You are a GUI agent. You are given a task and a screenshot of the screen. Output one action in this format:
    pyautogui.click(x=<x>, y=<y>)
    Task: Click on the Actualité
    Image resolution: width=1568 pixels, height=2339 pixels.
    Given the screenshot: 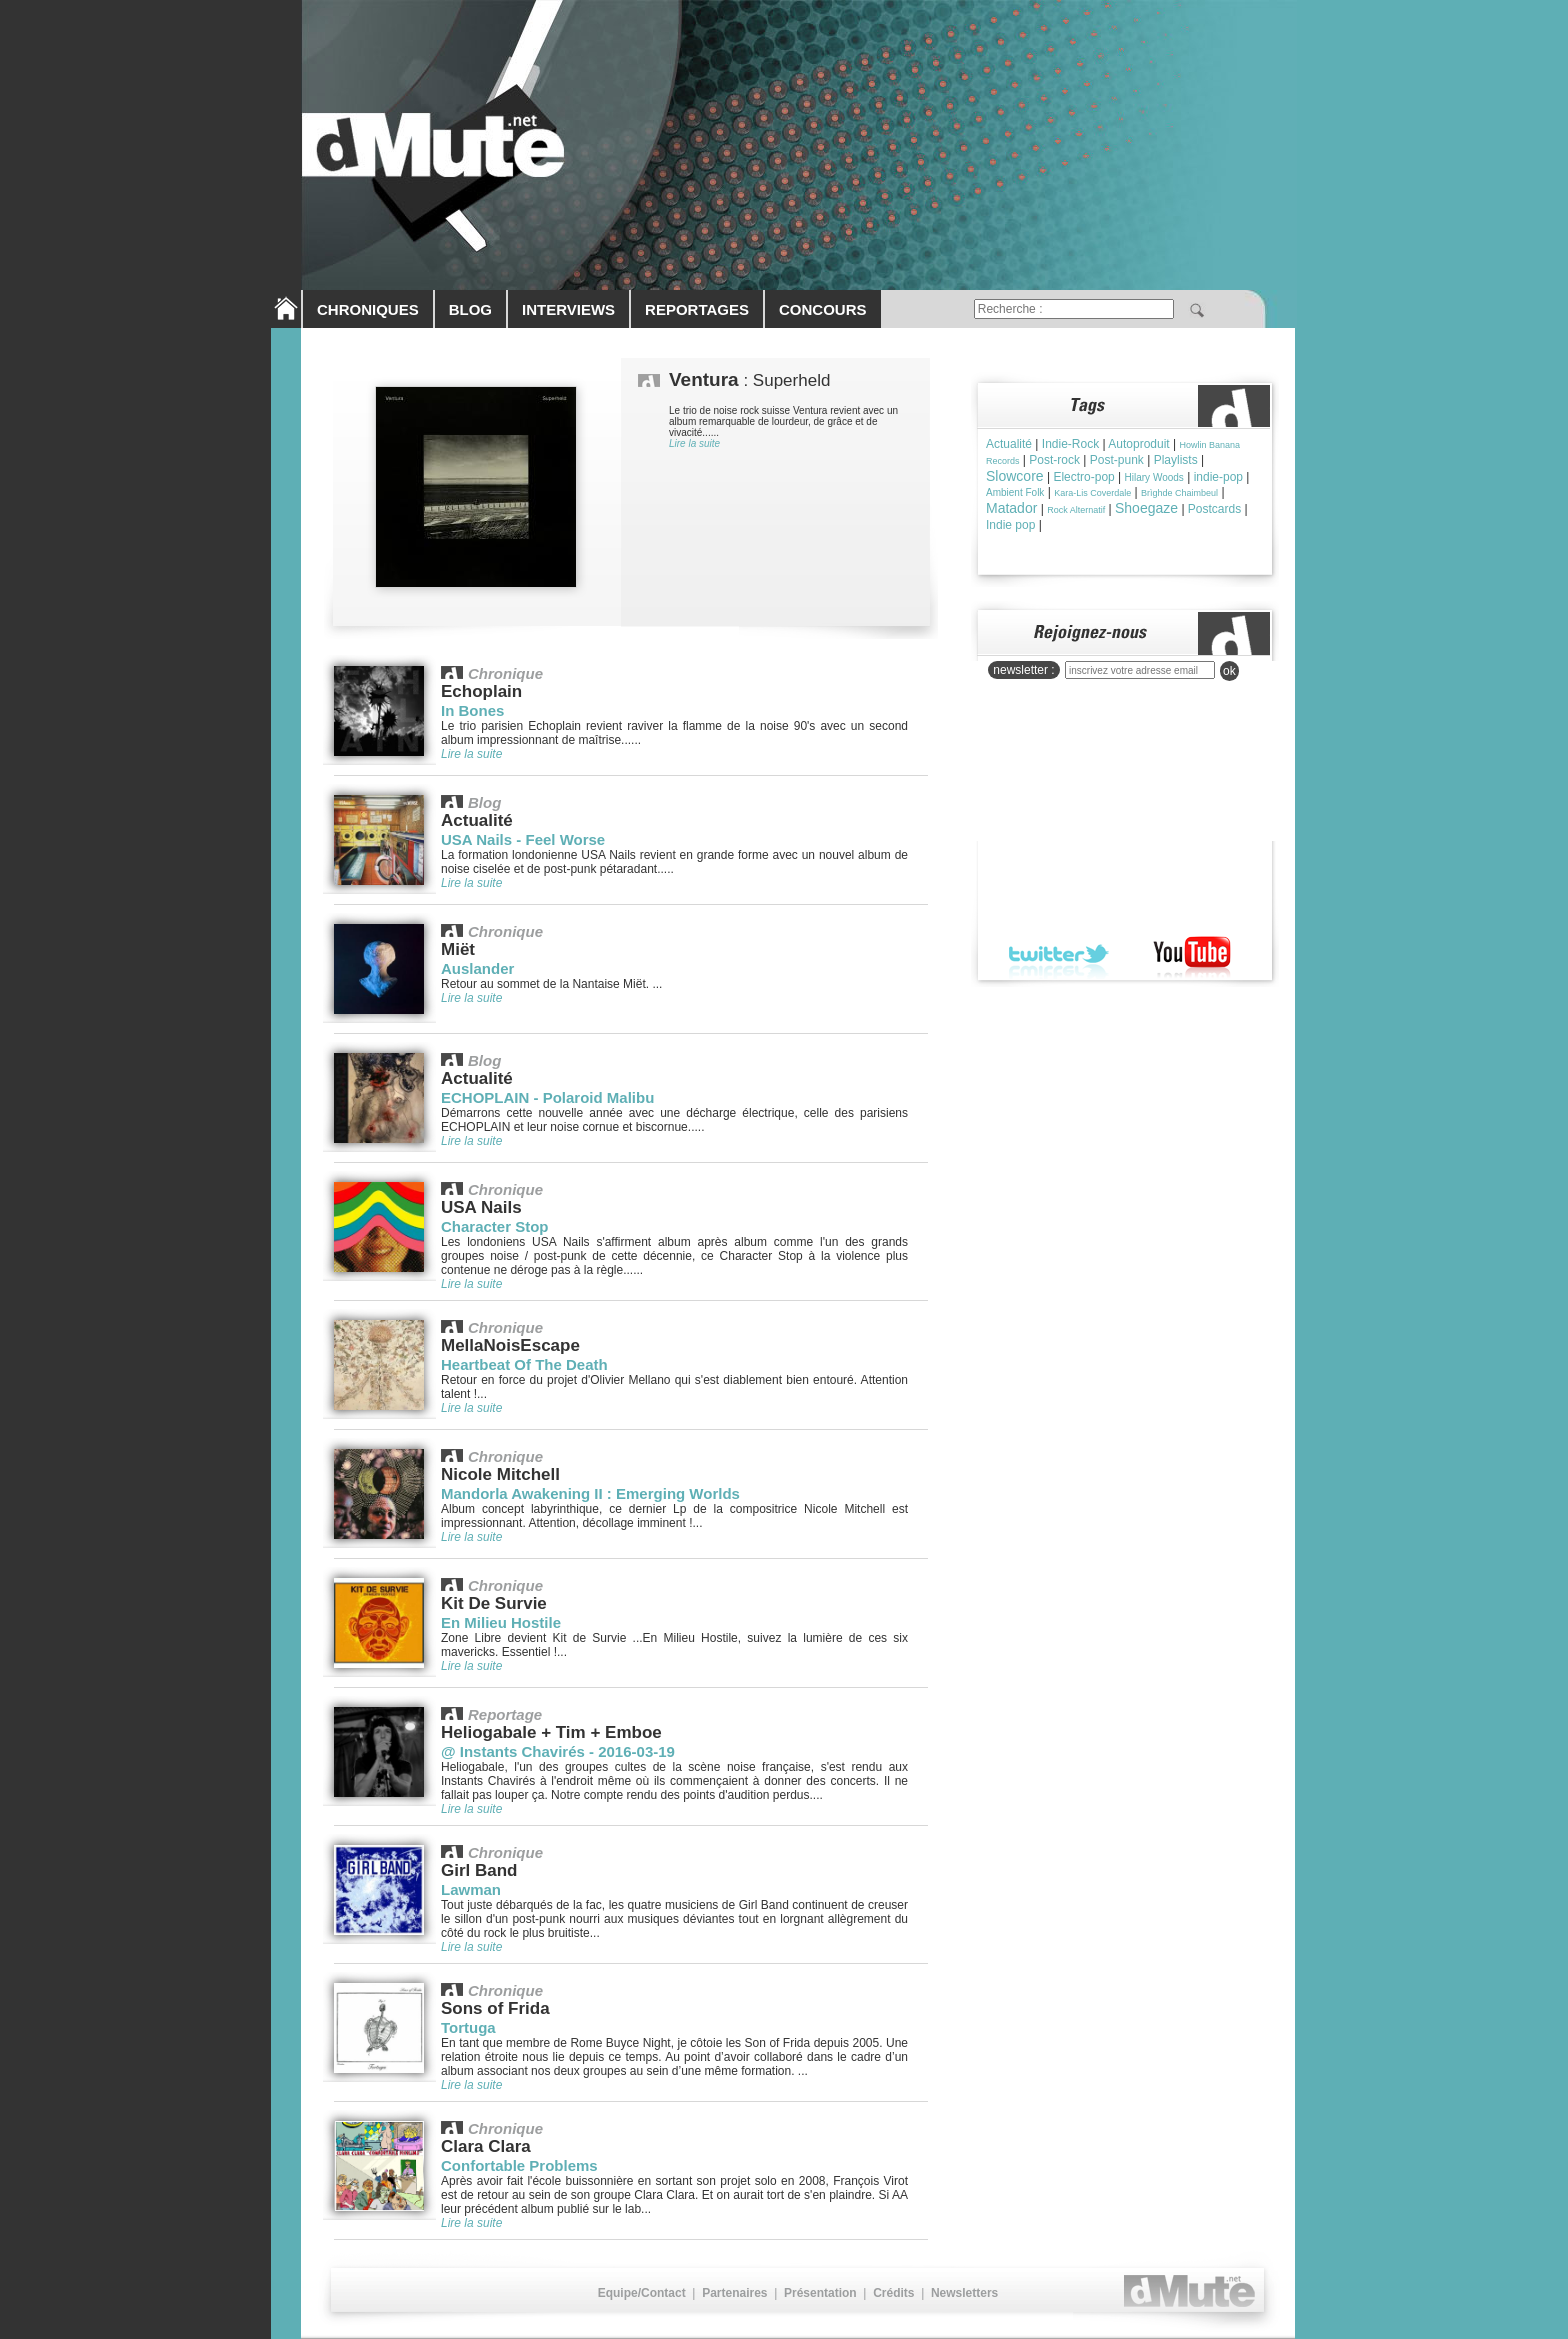 What is the action you would take?
    pyautogui.click(x=1009, y=444)
    